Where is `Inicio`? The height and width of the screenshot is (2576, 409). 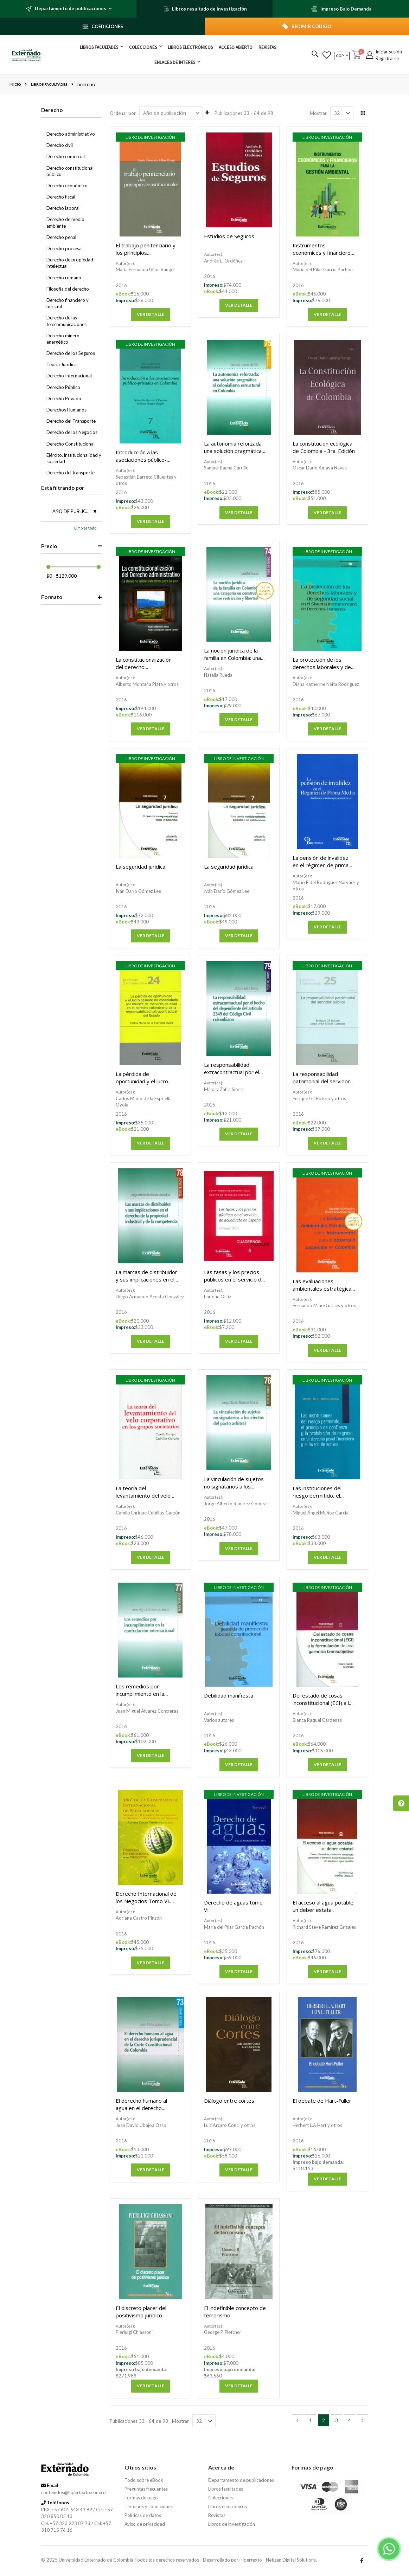
Inicio is located at coordinates (15, 84).